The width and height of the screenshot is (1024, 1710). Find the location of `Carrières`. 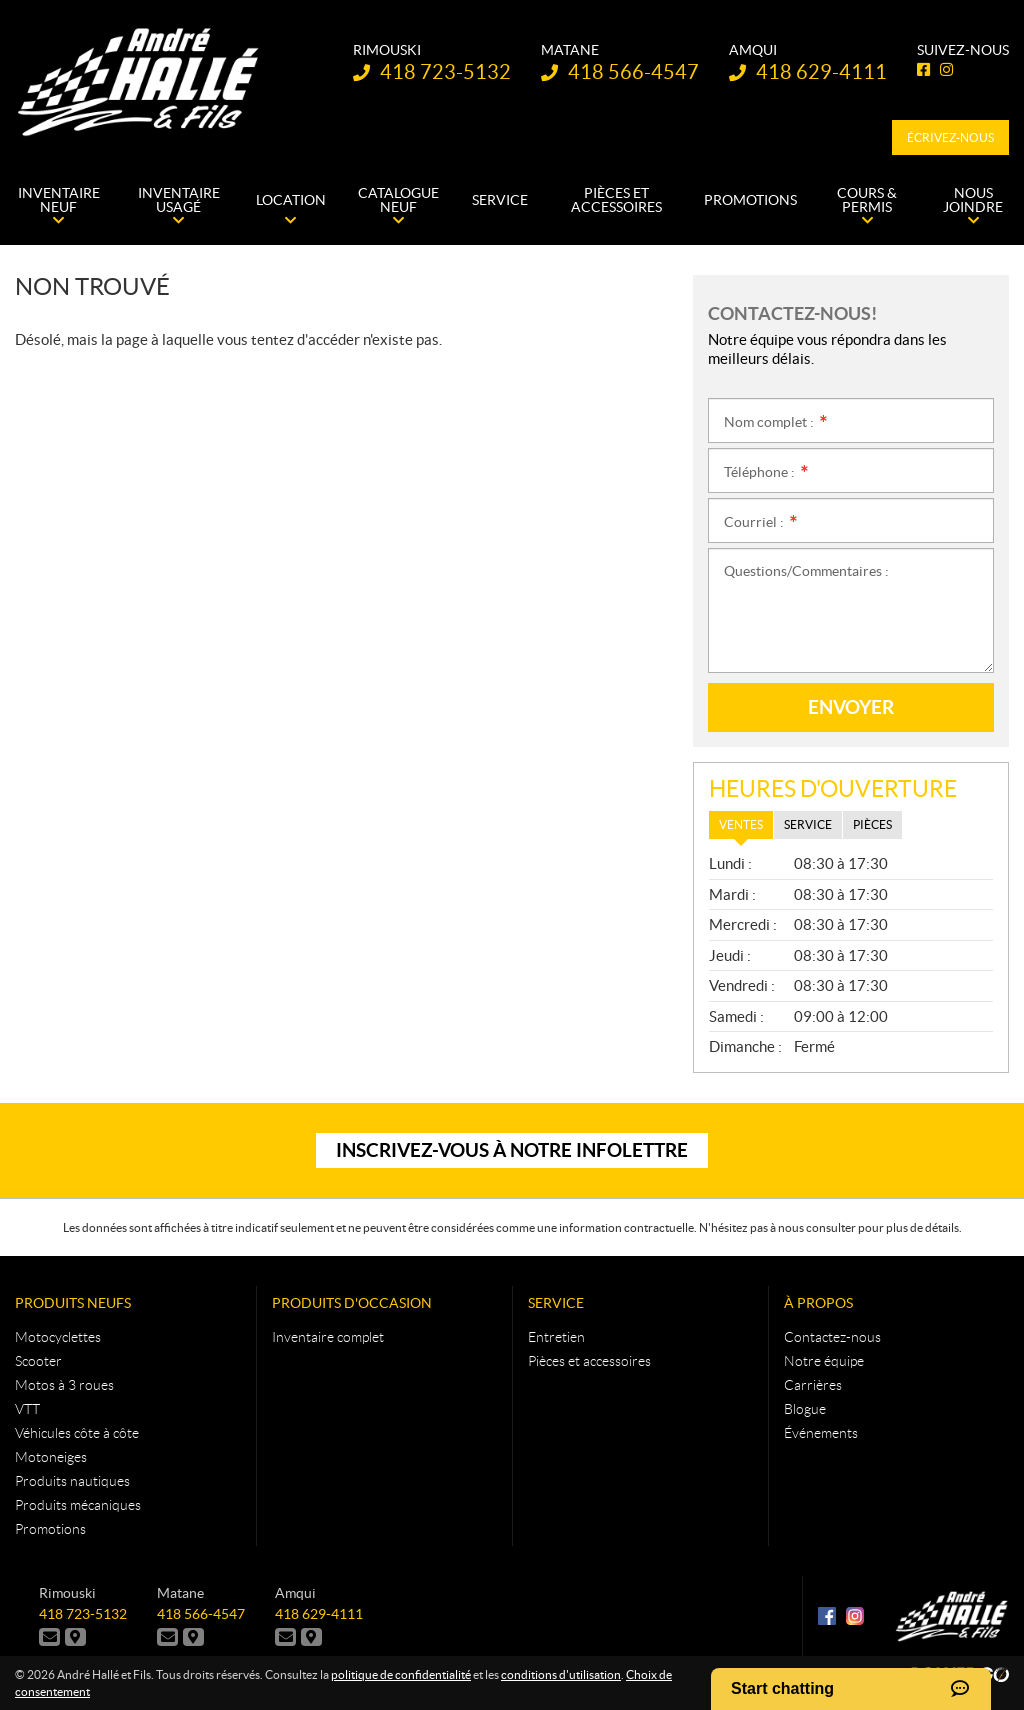

Carrières is located at coordinates (813, 1385).